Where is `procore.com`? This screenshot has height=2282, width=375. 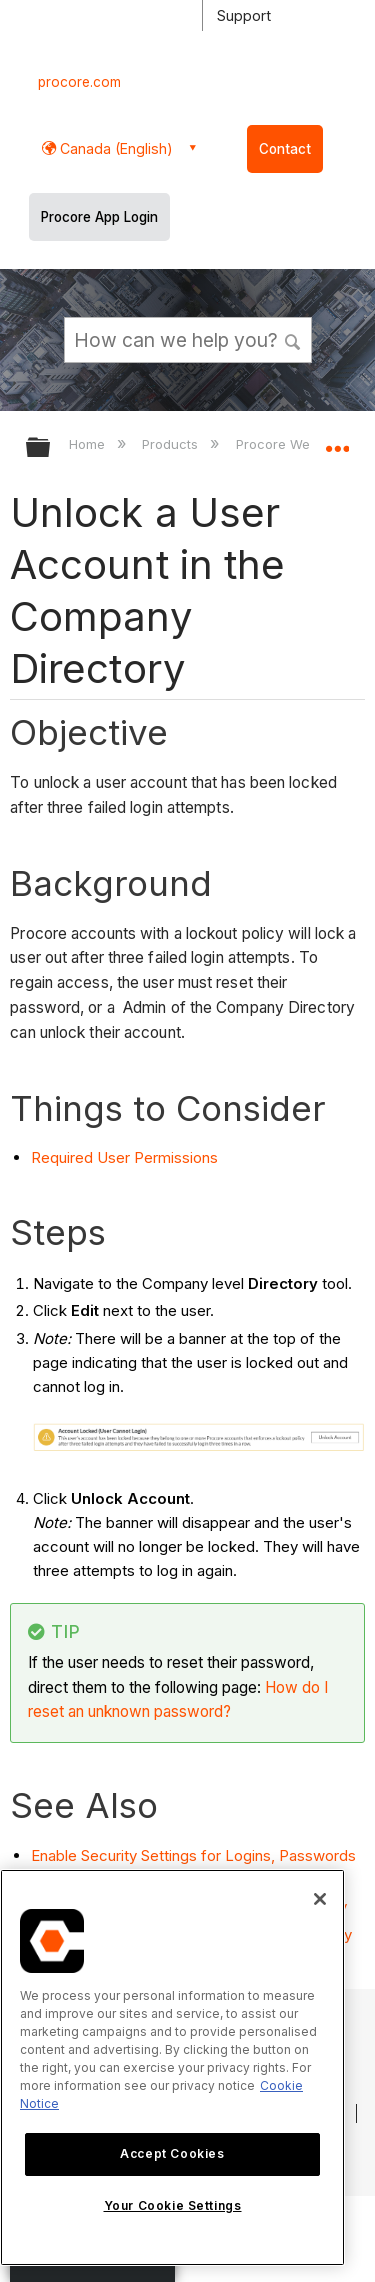
procore.com is located at coordinates (79, 82).